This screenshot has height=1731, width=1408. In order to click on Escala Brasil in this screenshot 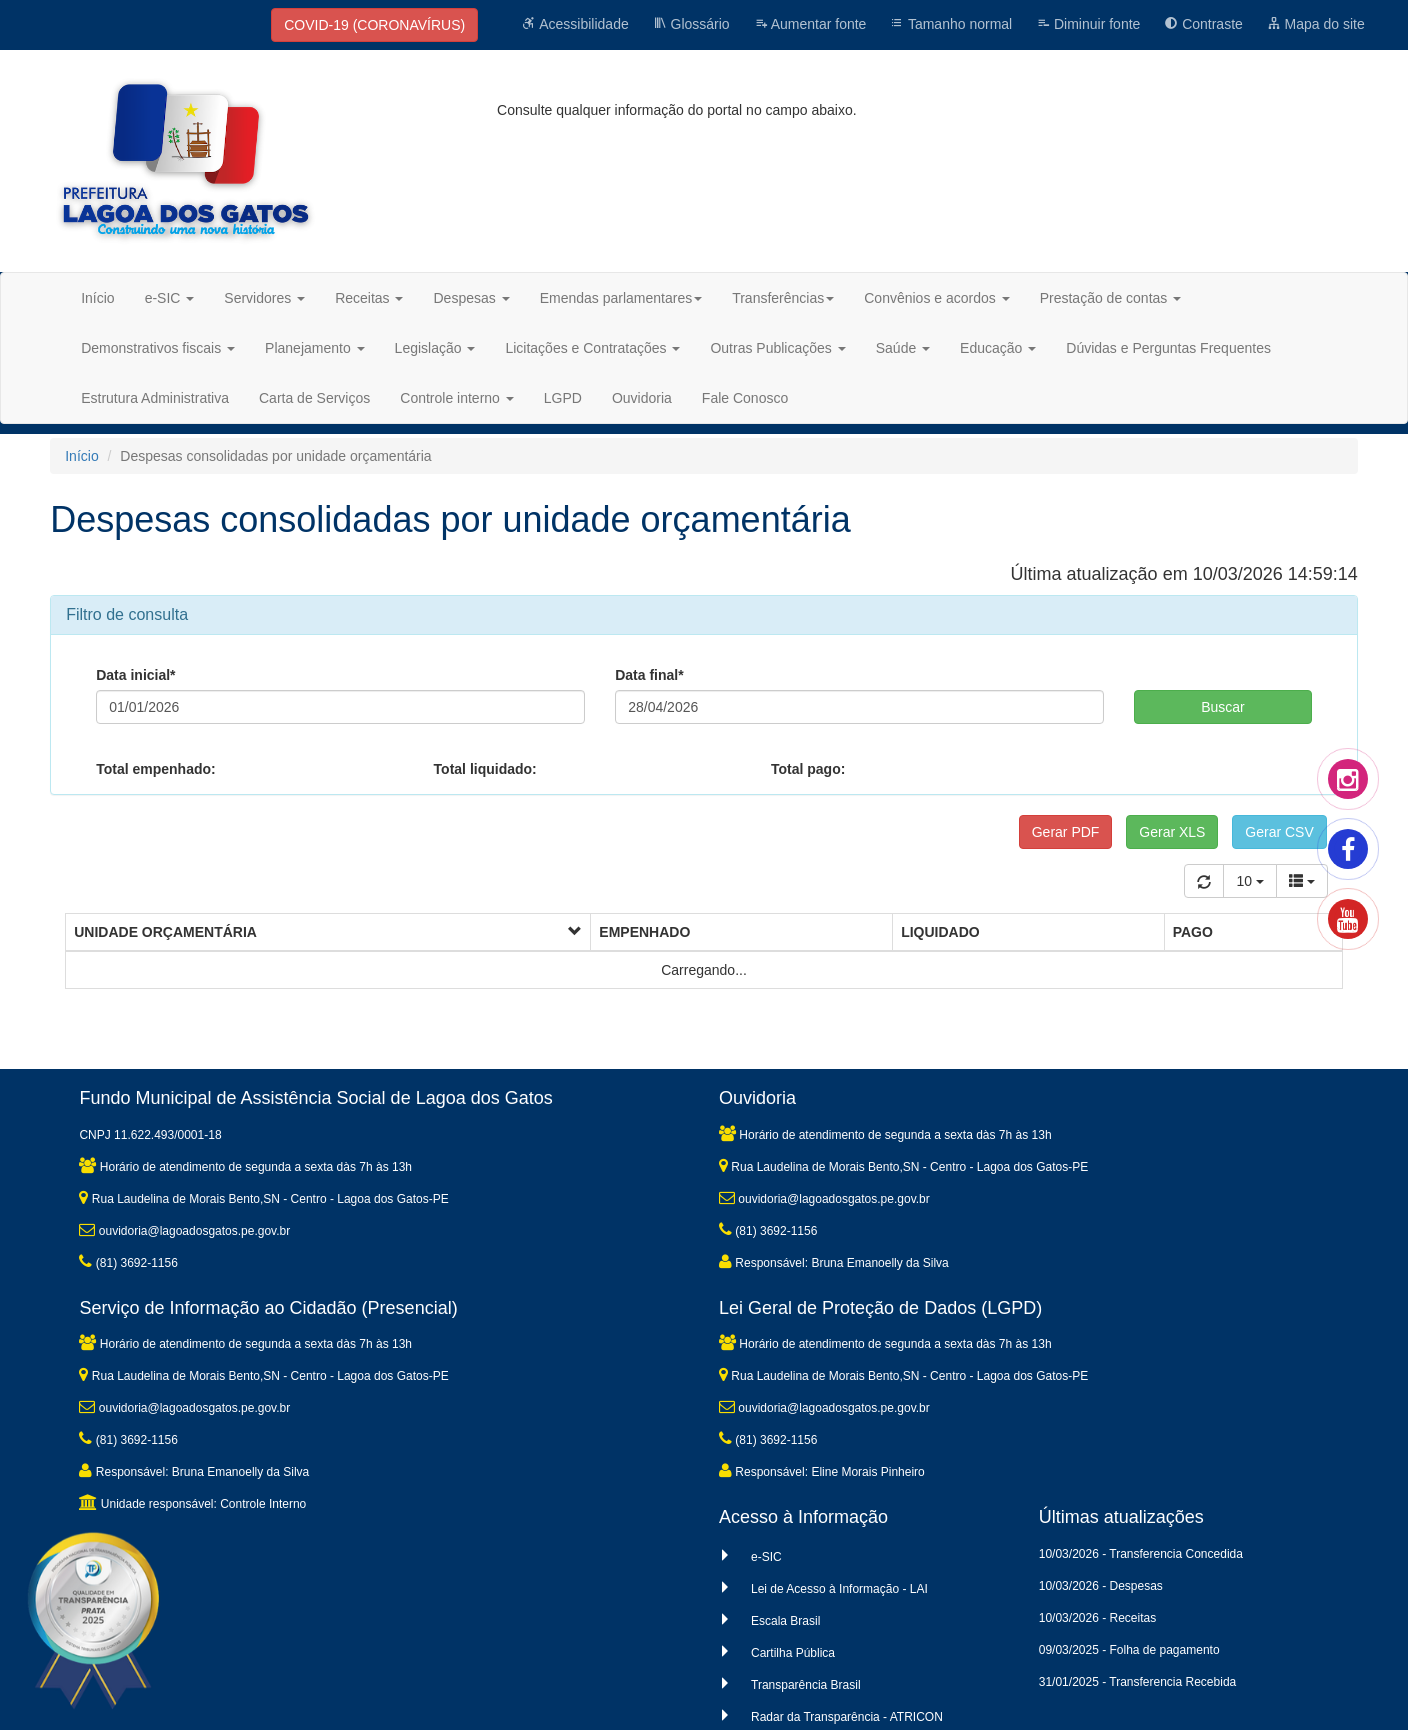, I will do `click(785, 1621)`.